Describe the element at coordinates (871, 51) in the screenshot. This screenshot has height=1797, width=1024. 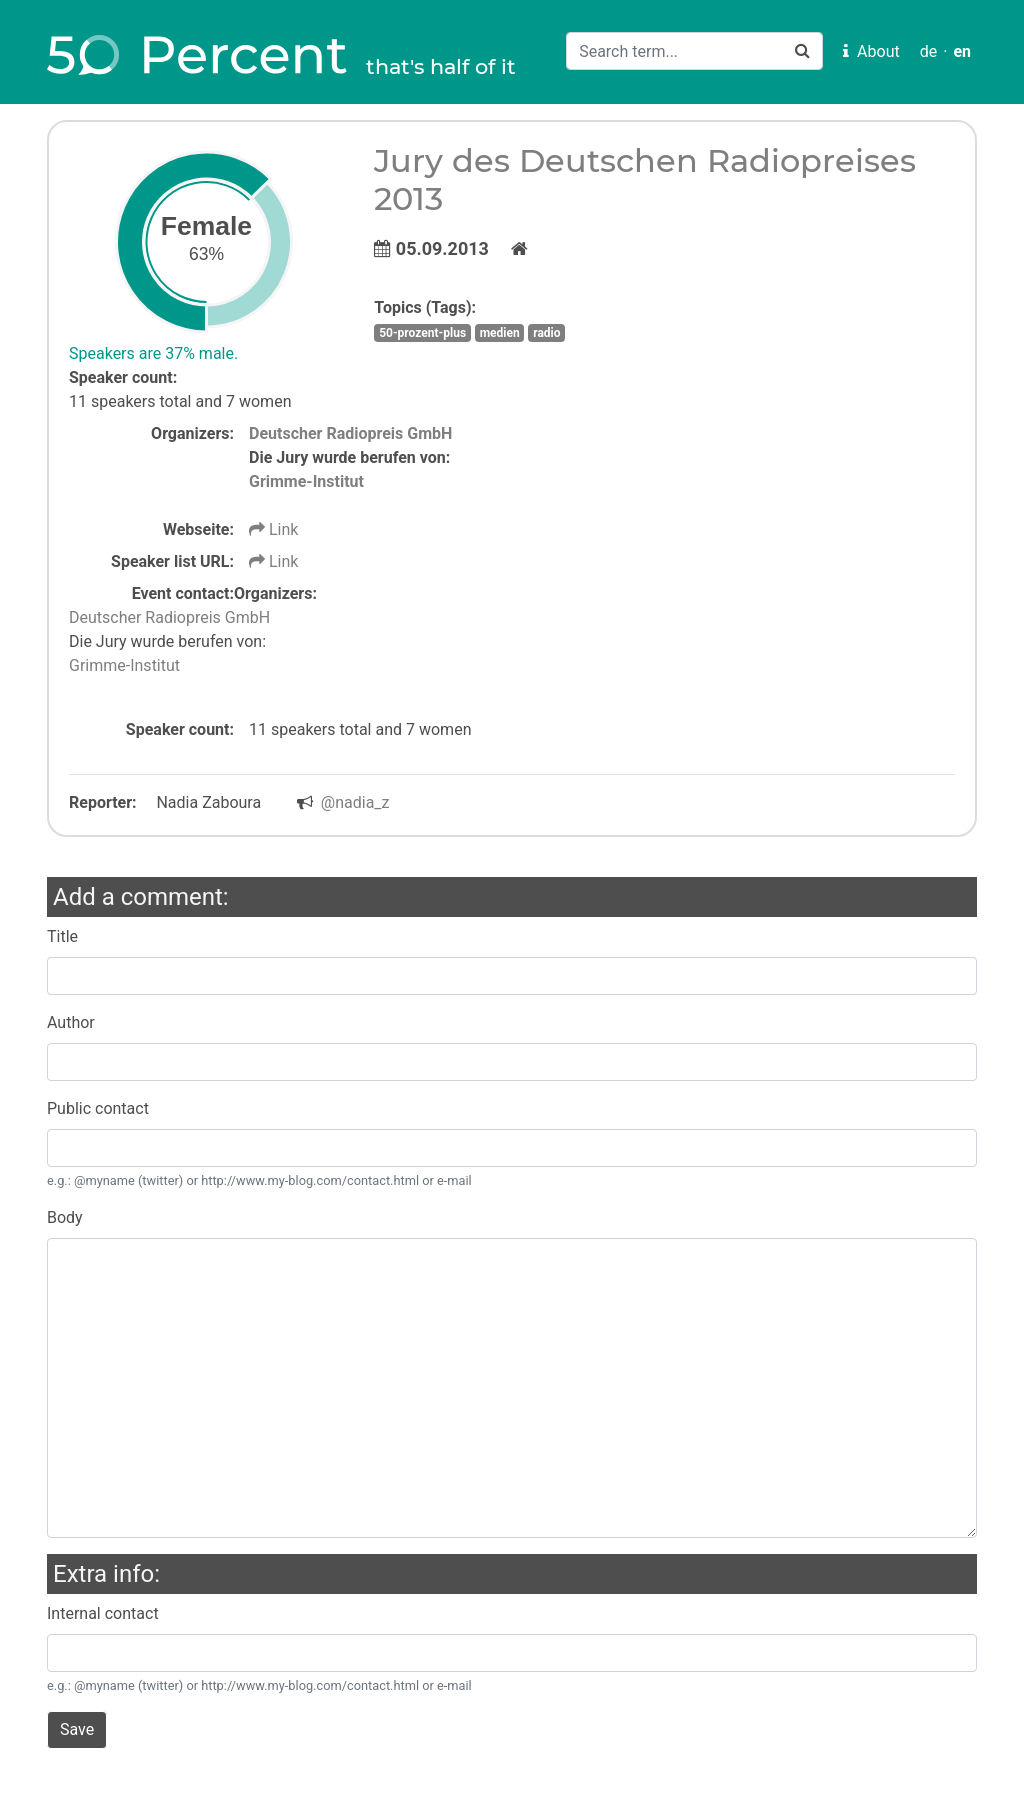
I see `About` at that location.